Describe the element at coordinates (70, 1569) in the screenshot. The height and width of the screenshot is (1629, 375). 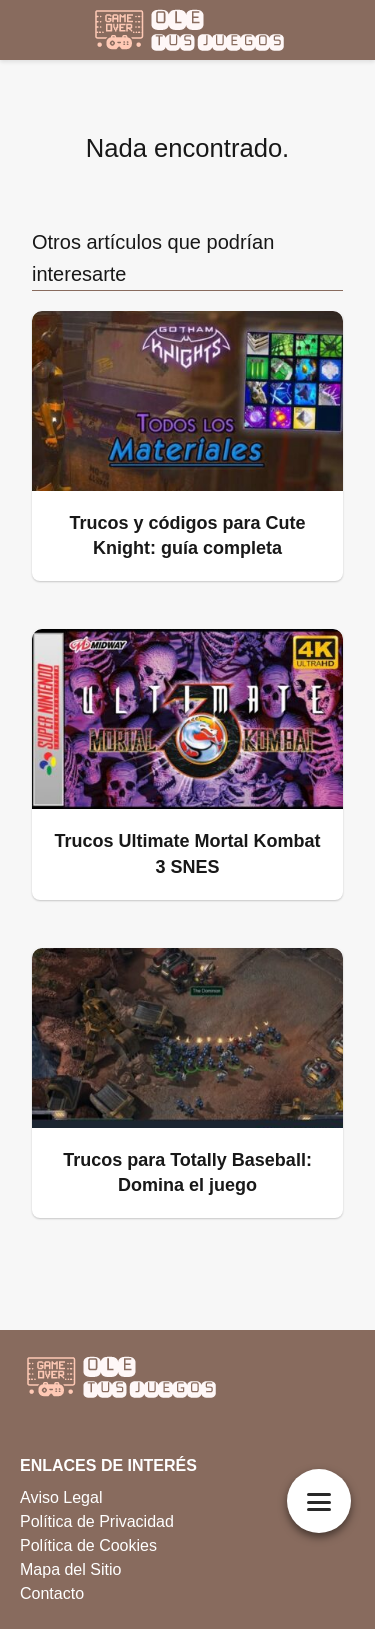
I see `Mapa del Sitio` at that location.